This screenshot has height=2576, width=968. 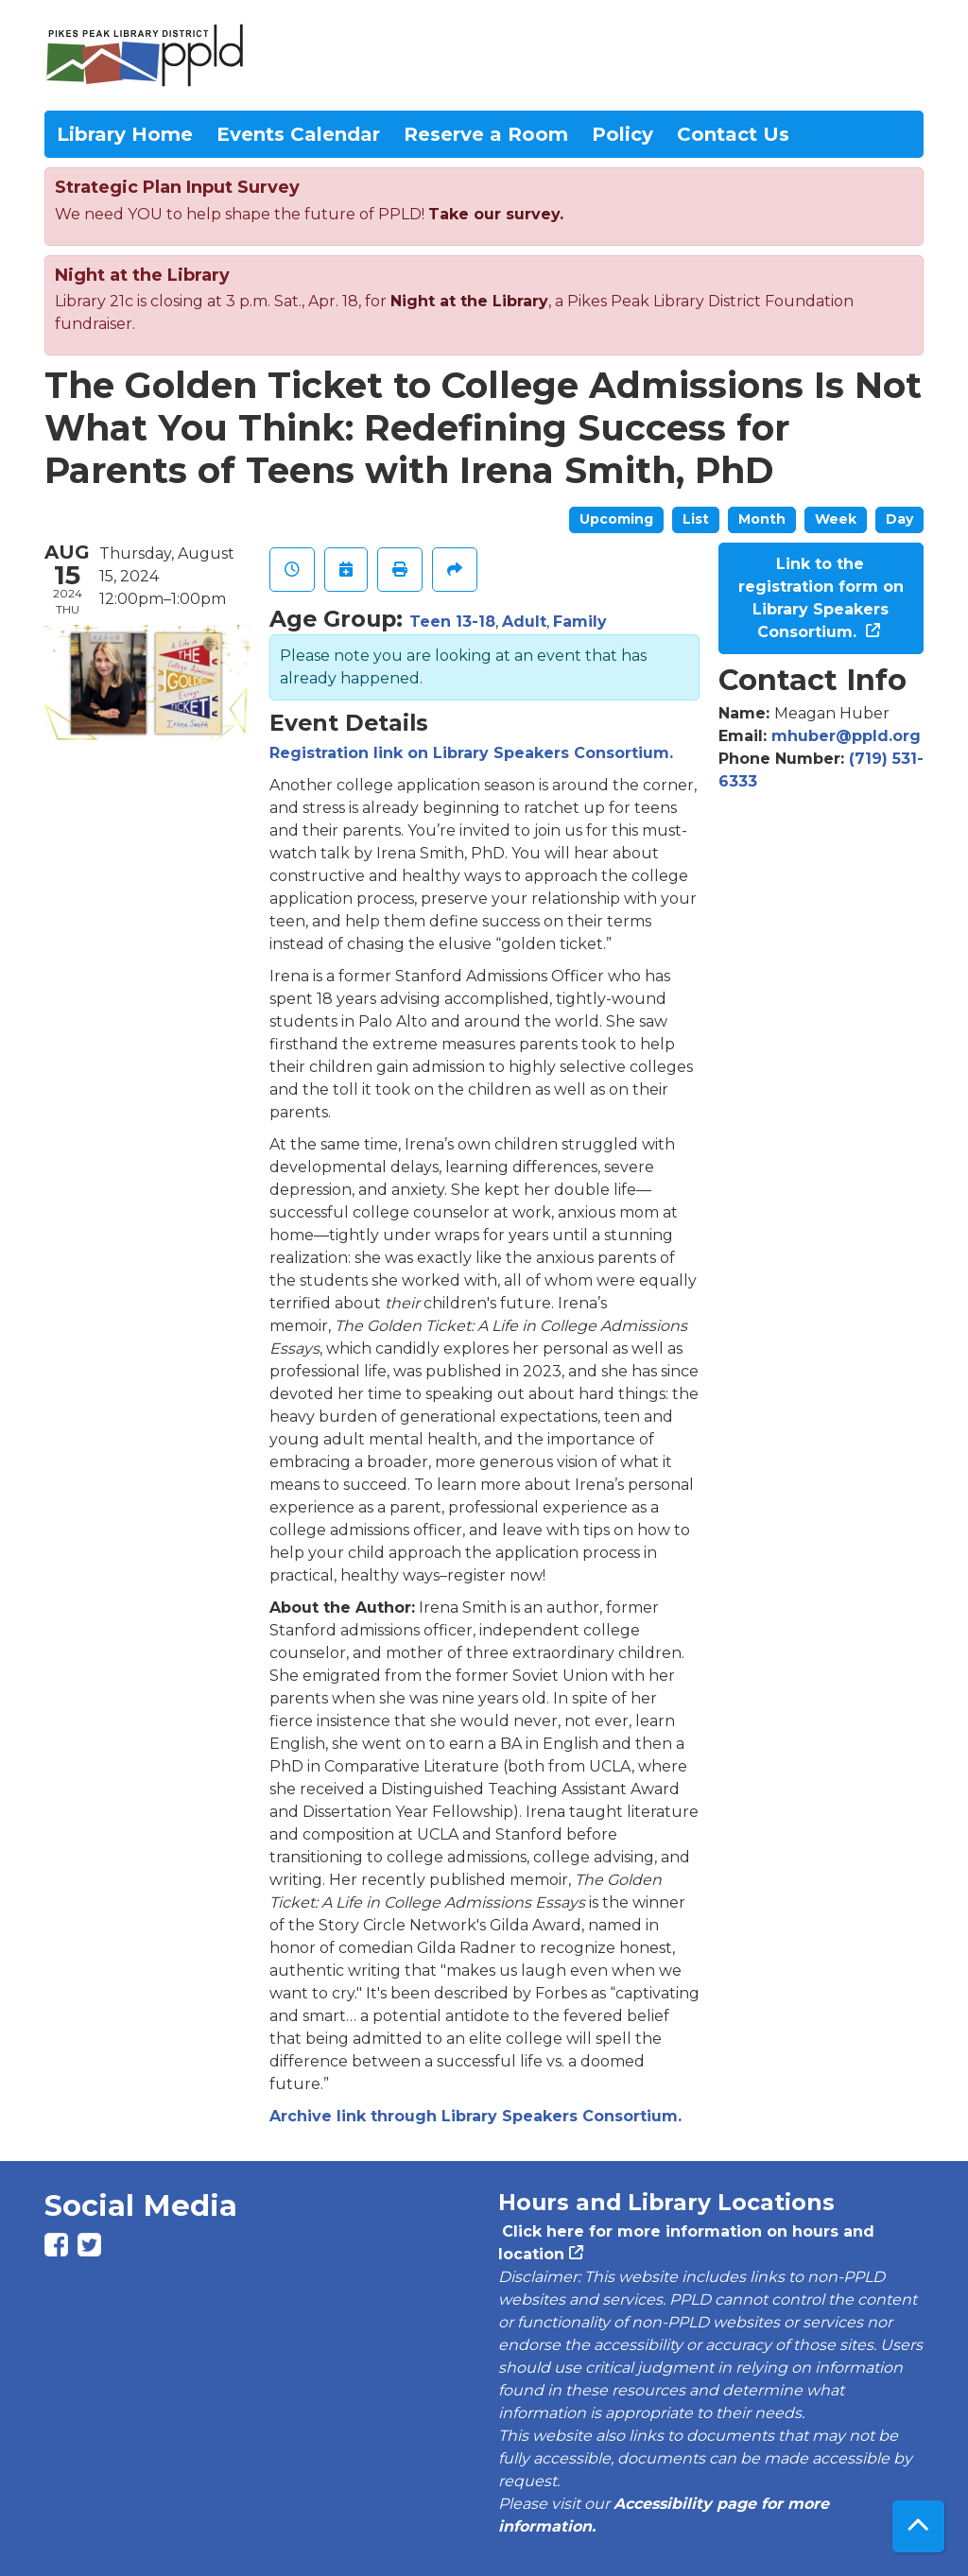 What do you see at coordinates (733, 134) in the screenshot?
I see `Contact Us` at bounding box center [733, 134].